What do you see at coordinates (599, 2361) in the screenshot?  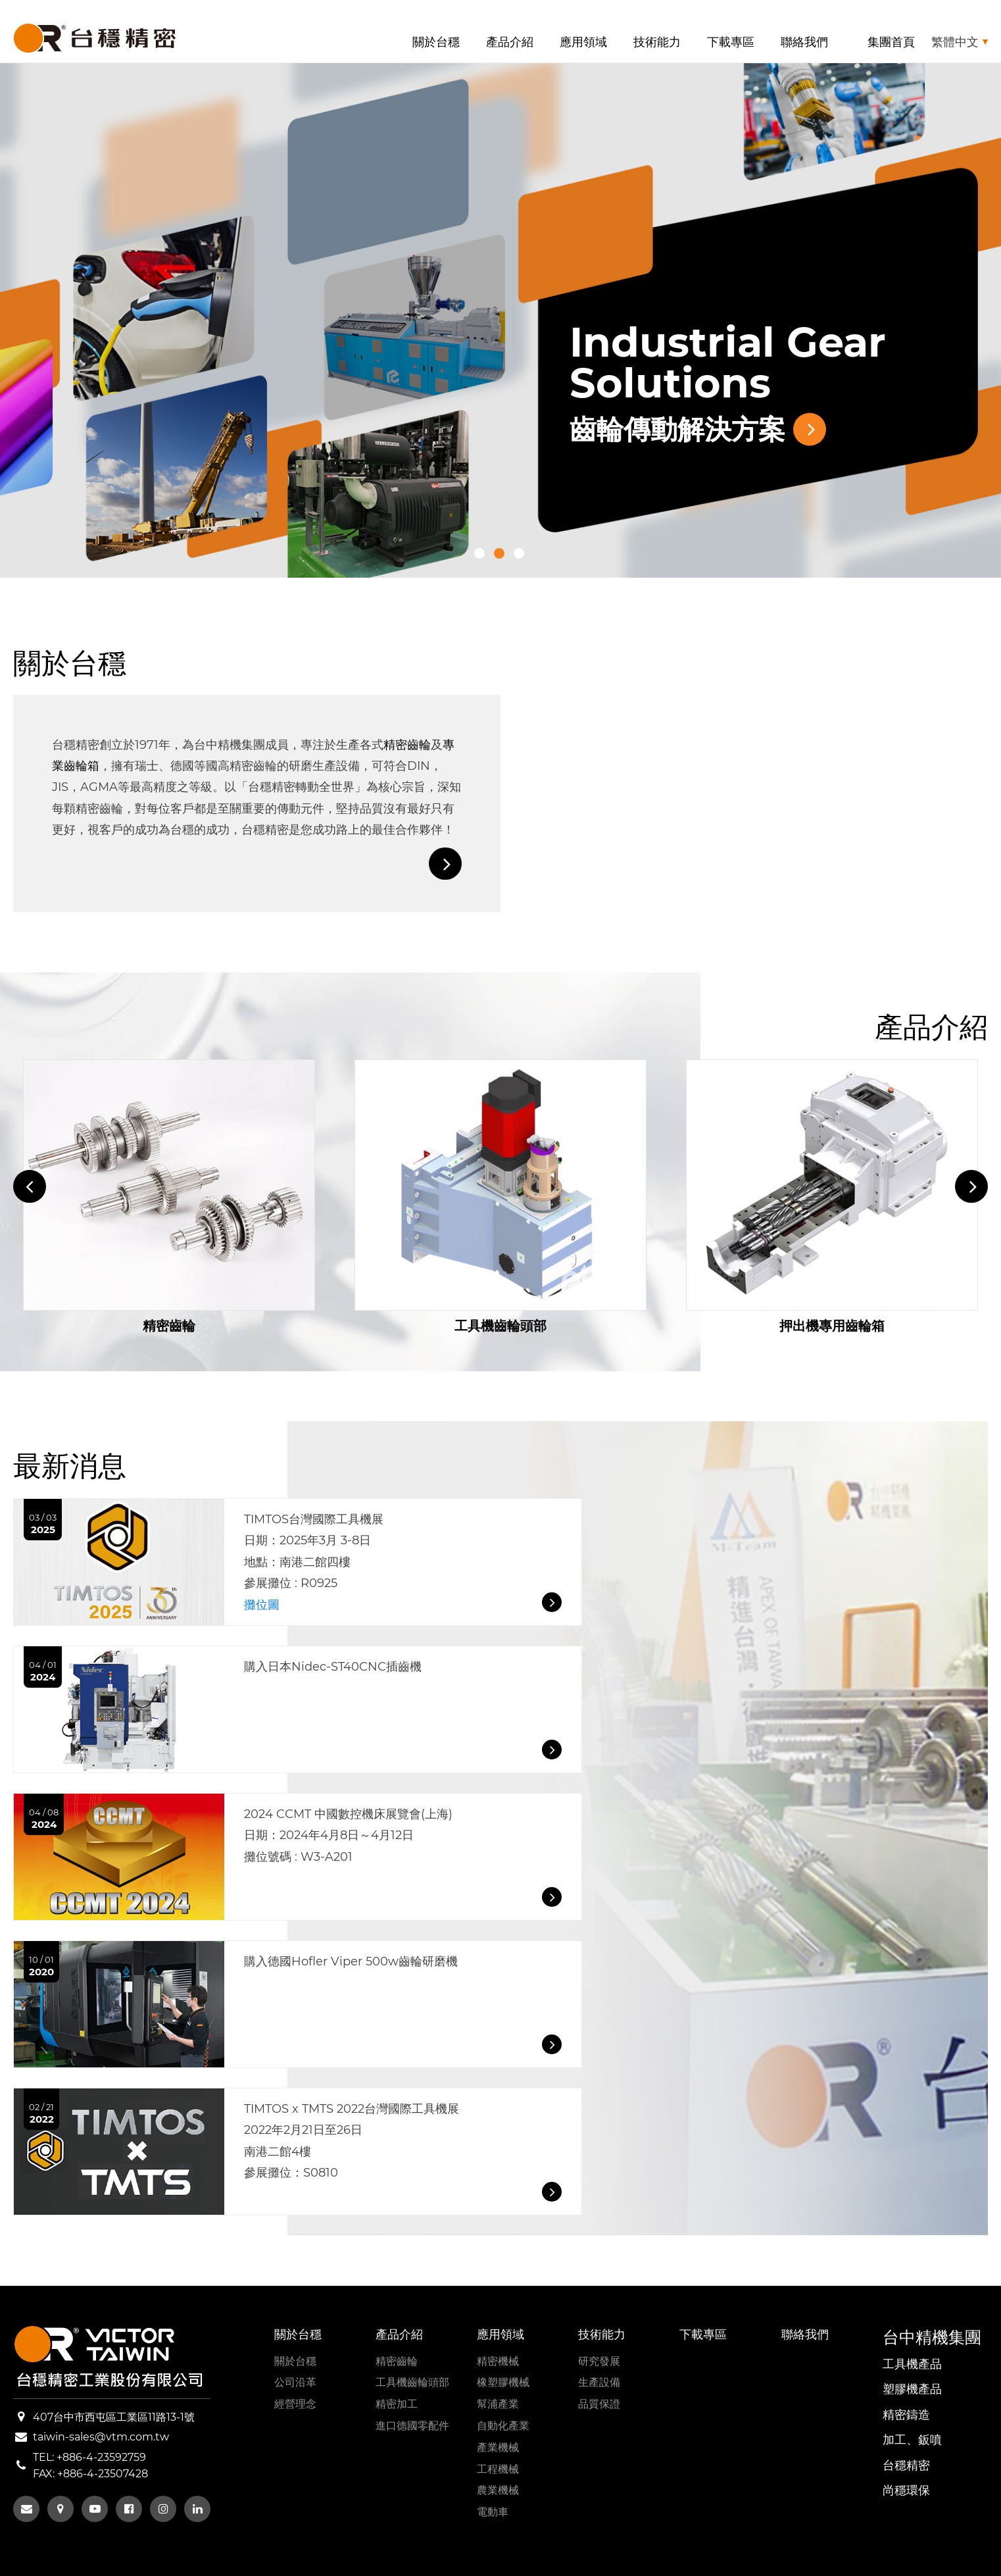 I see `研究發展` at bounding box center [599, 2361].